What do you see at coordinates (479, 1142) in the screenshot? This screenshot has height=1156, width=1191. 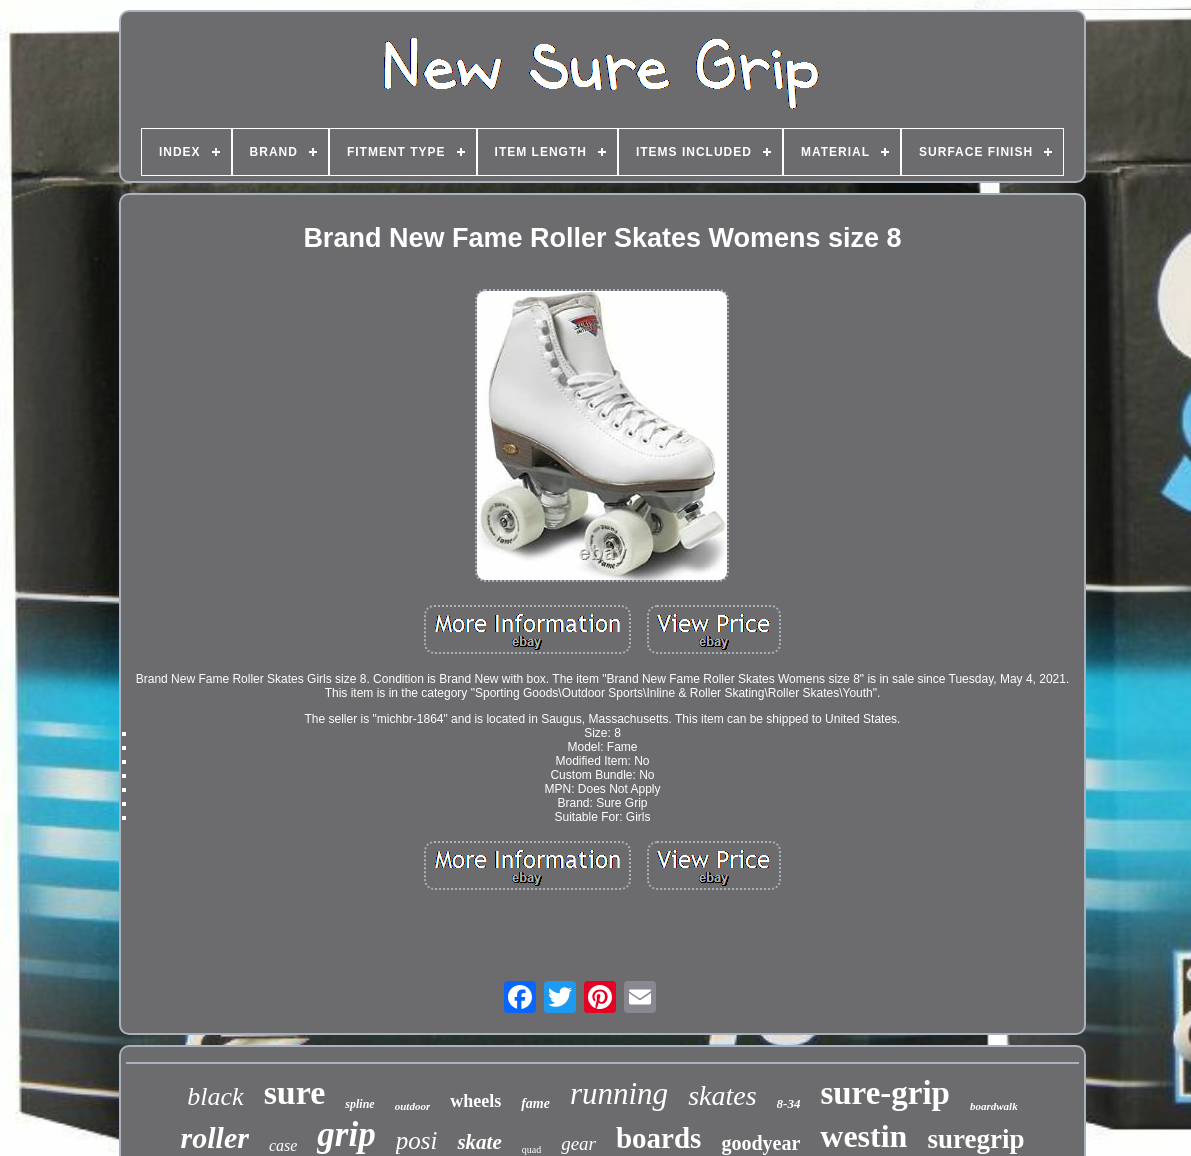 I see `skate` at bounding box center [479, 1142].